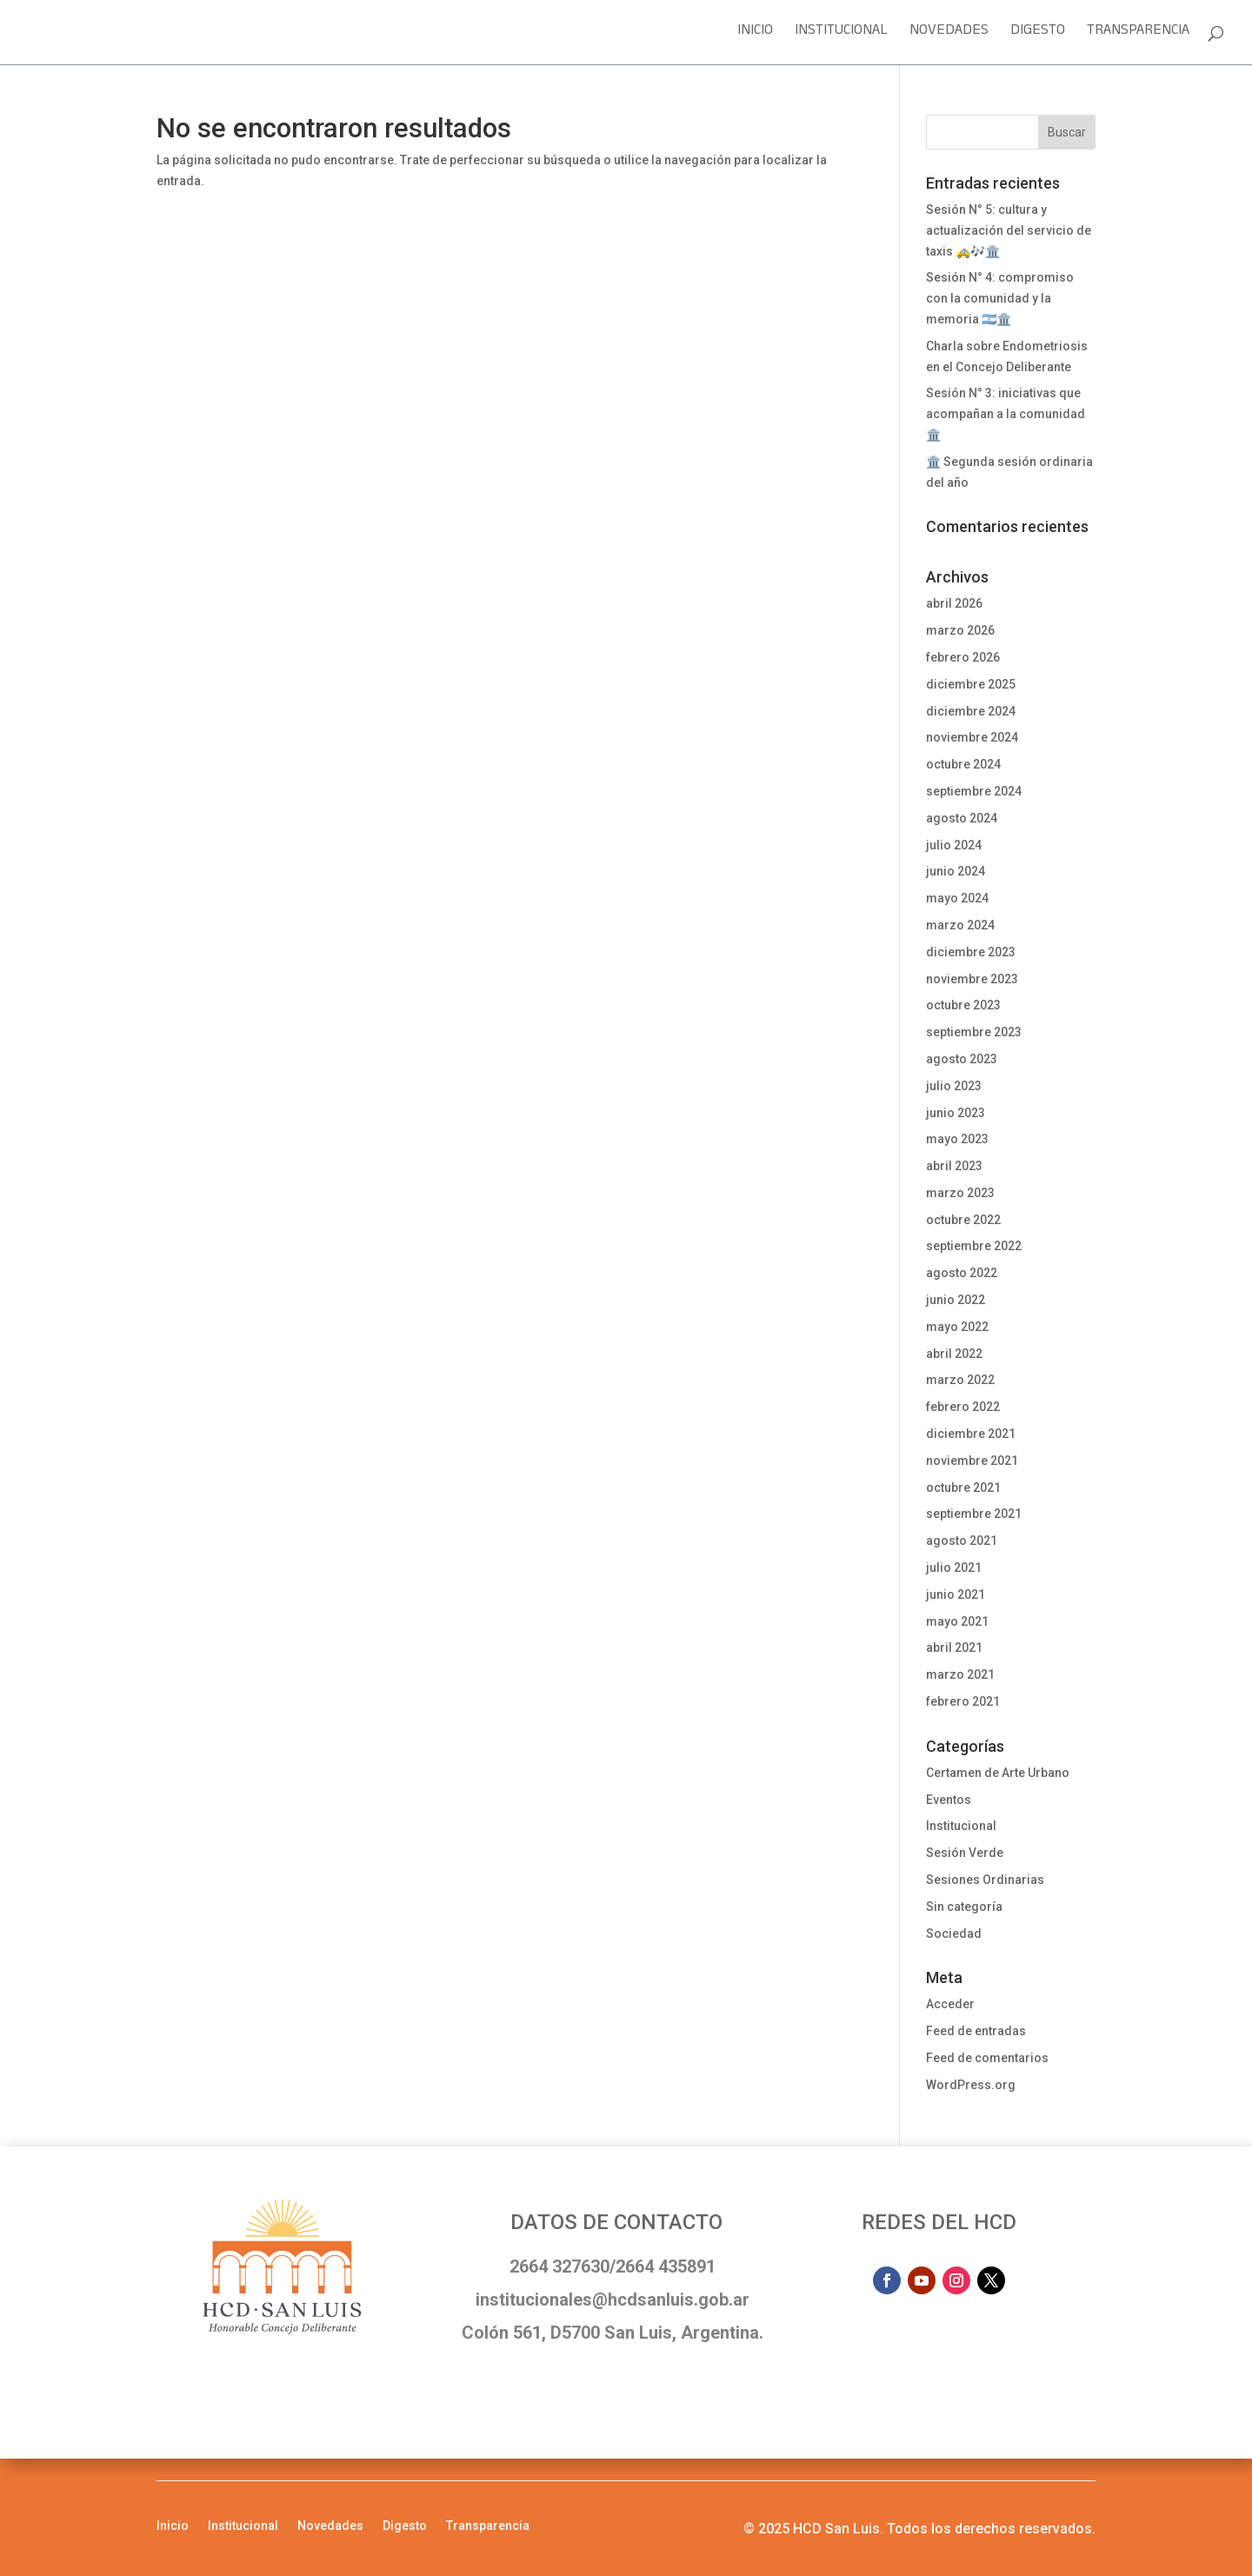  I want to click on Digesto, so click(1037, 35).